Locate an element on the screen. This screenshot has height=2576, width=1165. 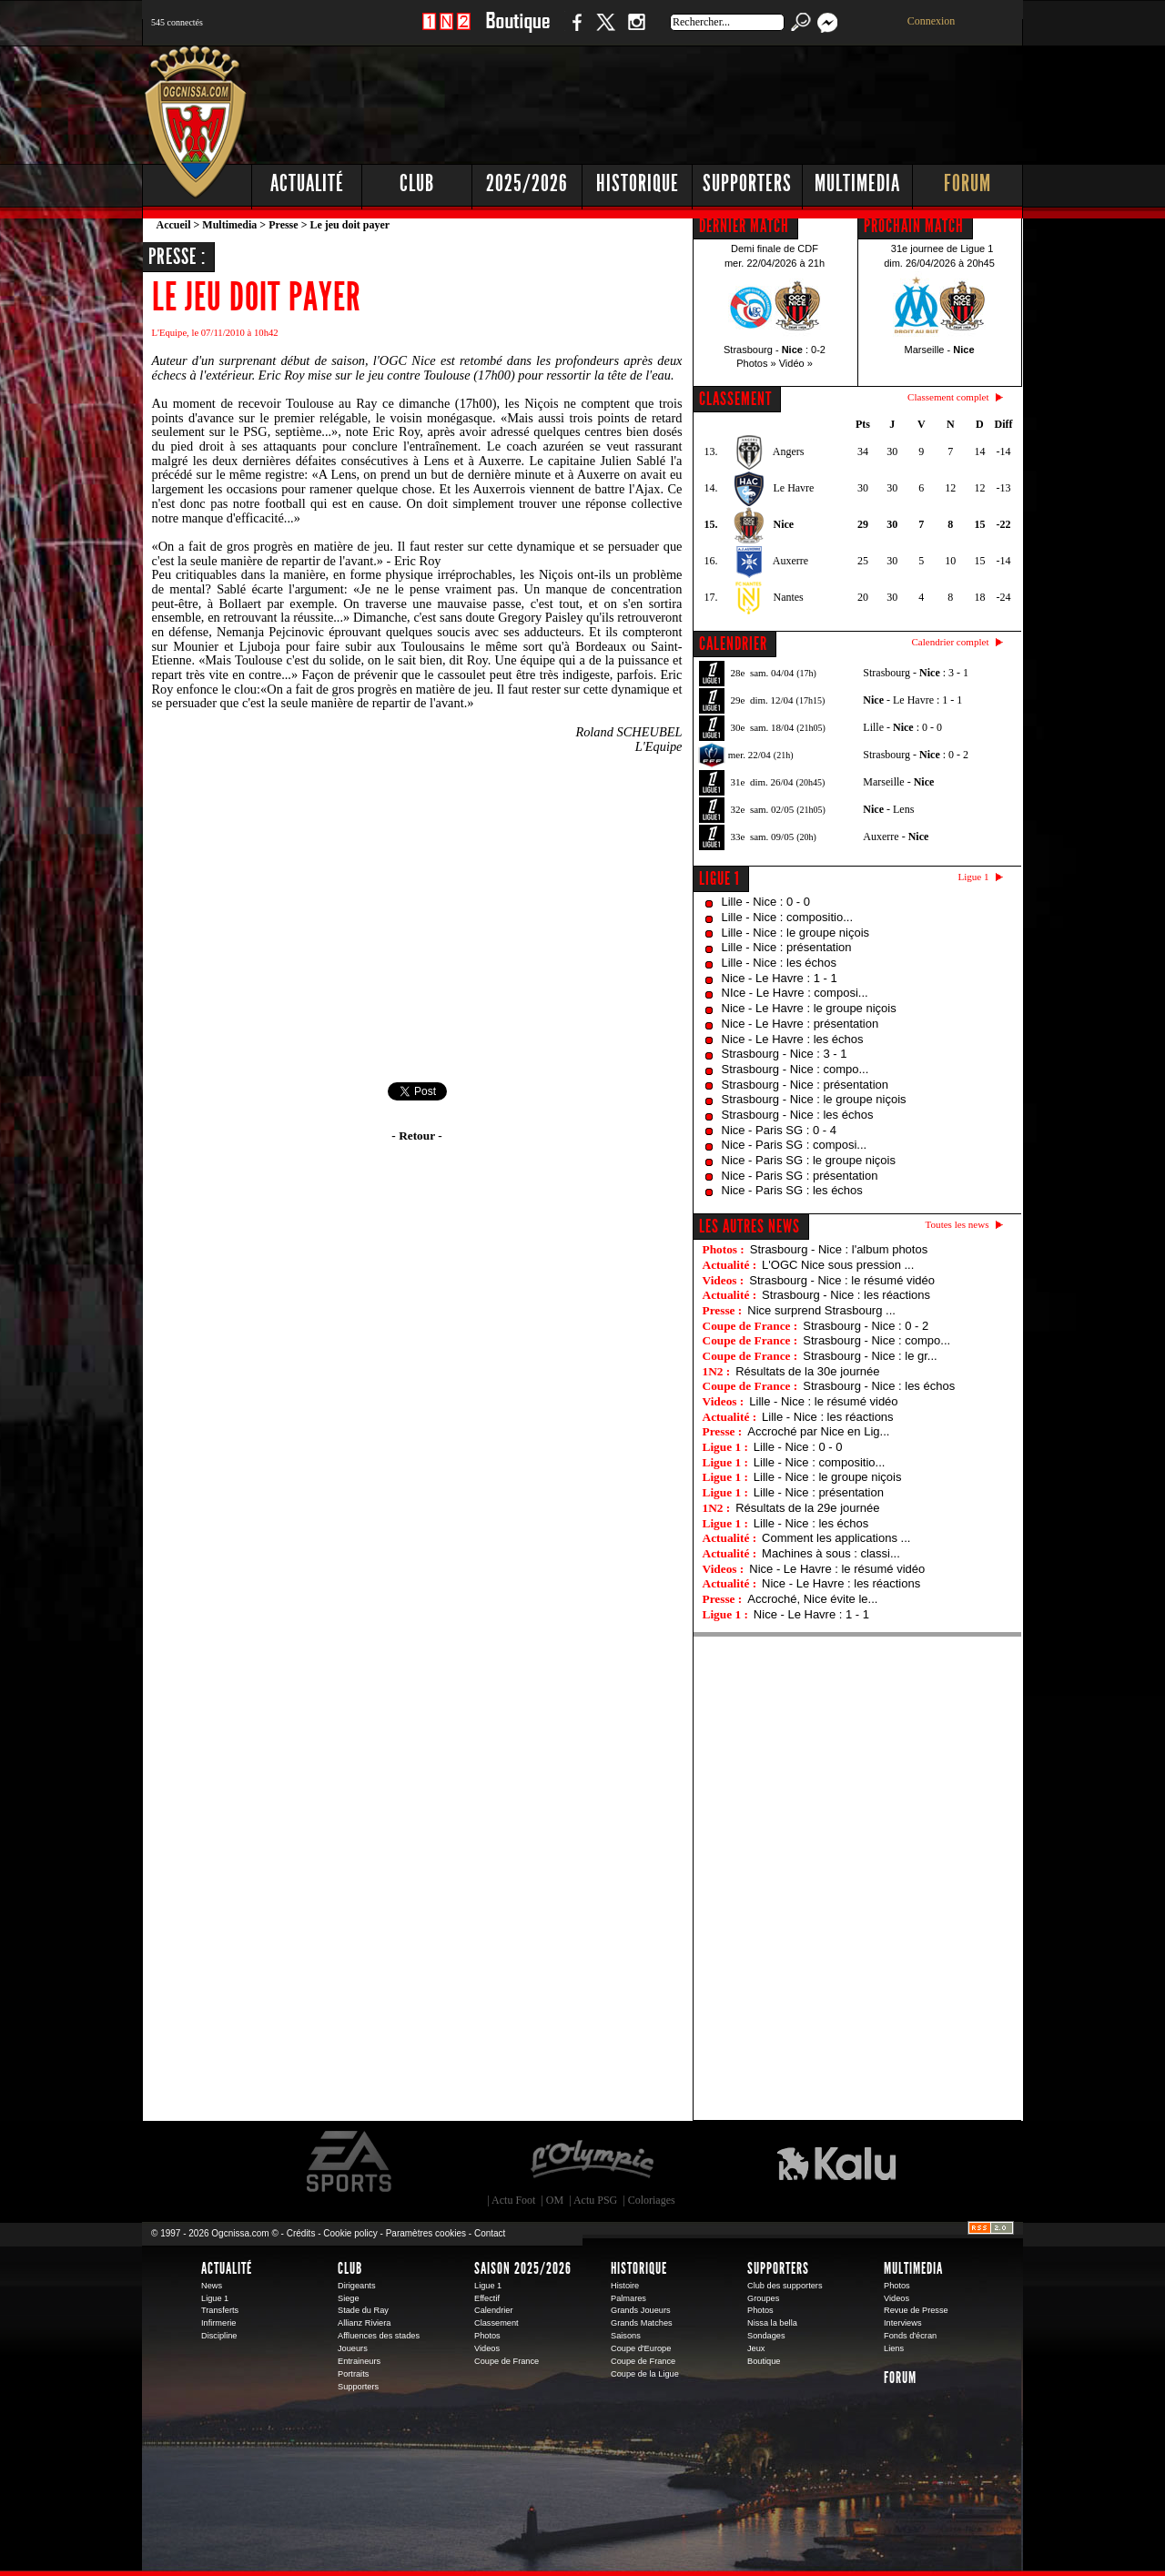
Videos is located at coordinates (487, 2348).